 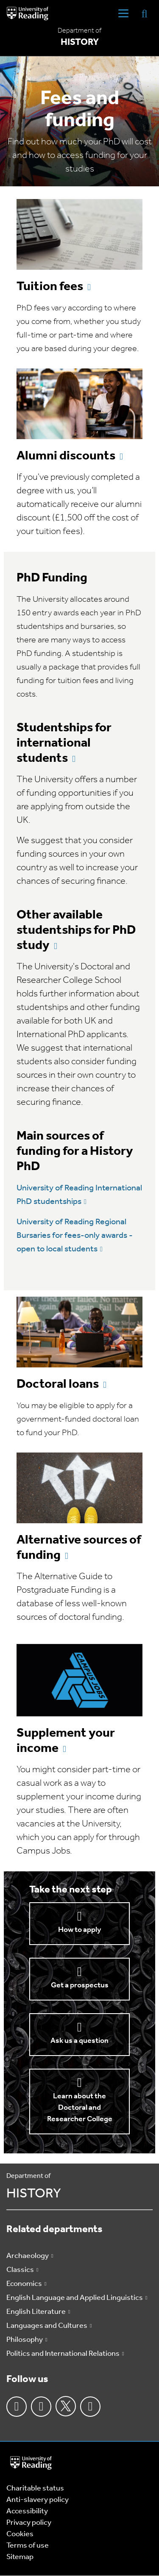 I want to click on Tuition fees, so click(x=50, y=286).